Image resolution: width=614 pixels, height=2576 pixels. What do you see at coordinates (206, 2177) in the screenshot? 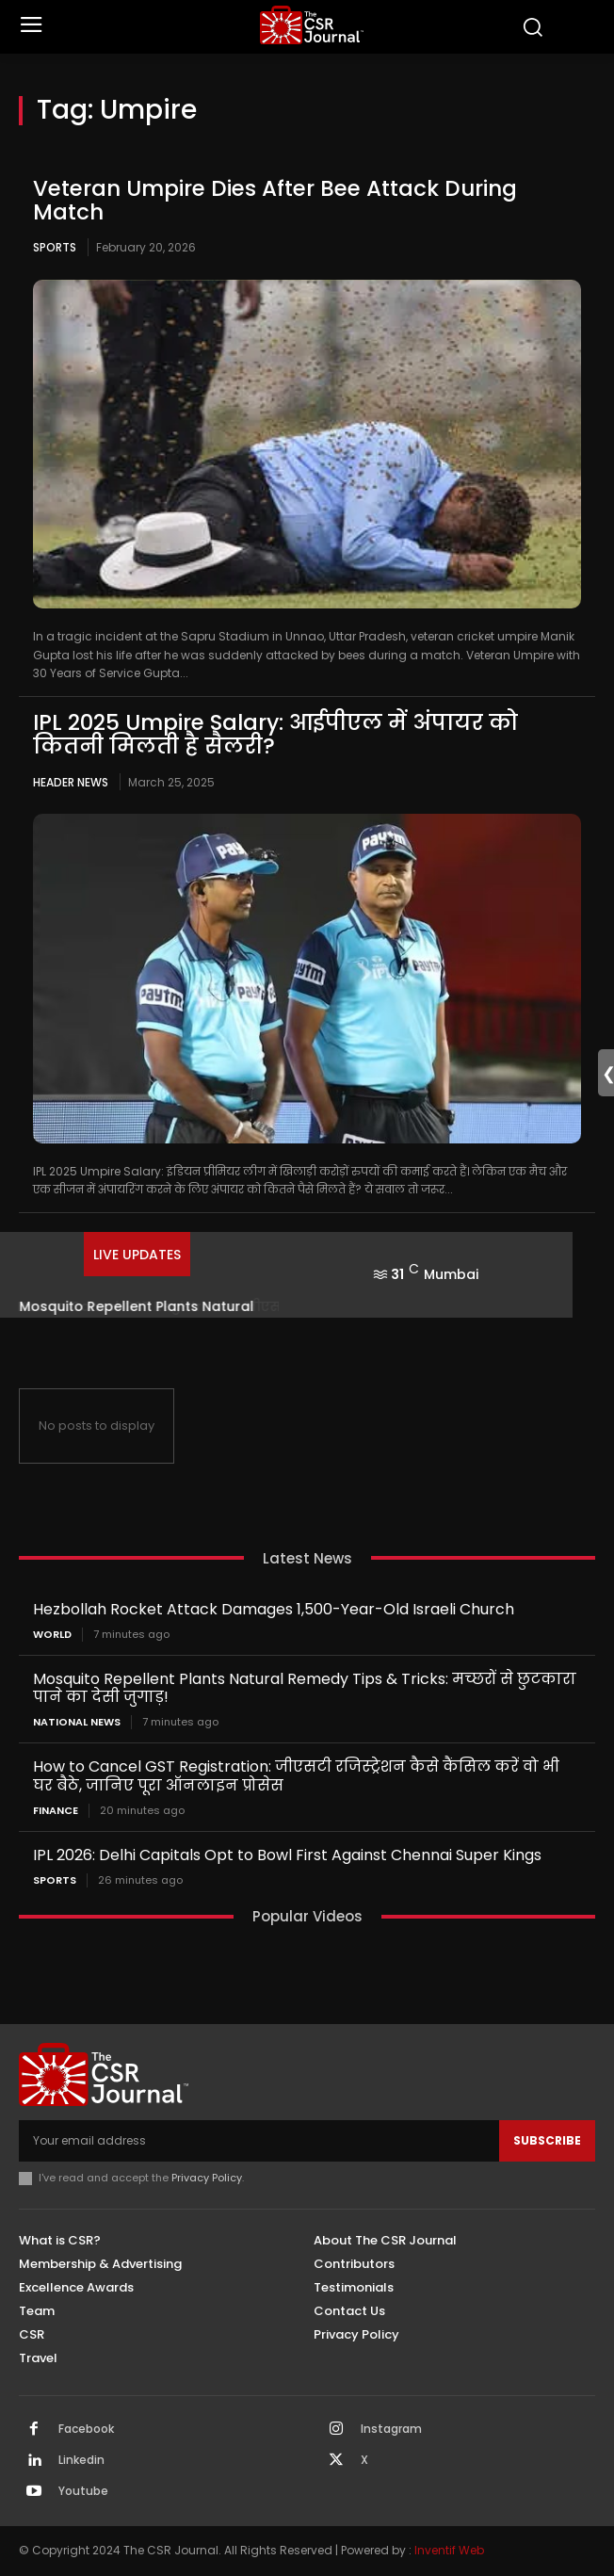
I see `Privacy Policy` at bounding box center [206, 2177].